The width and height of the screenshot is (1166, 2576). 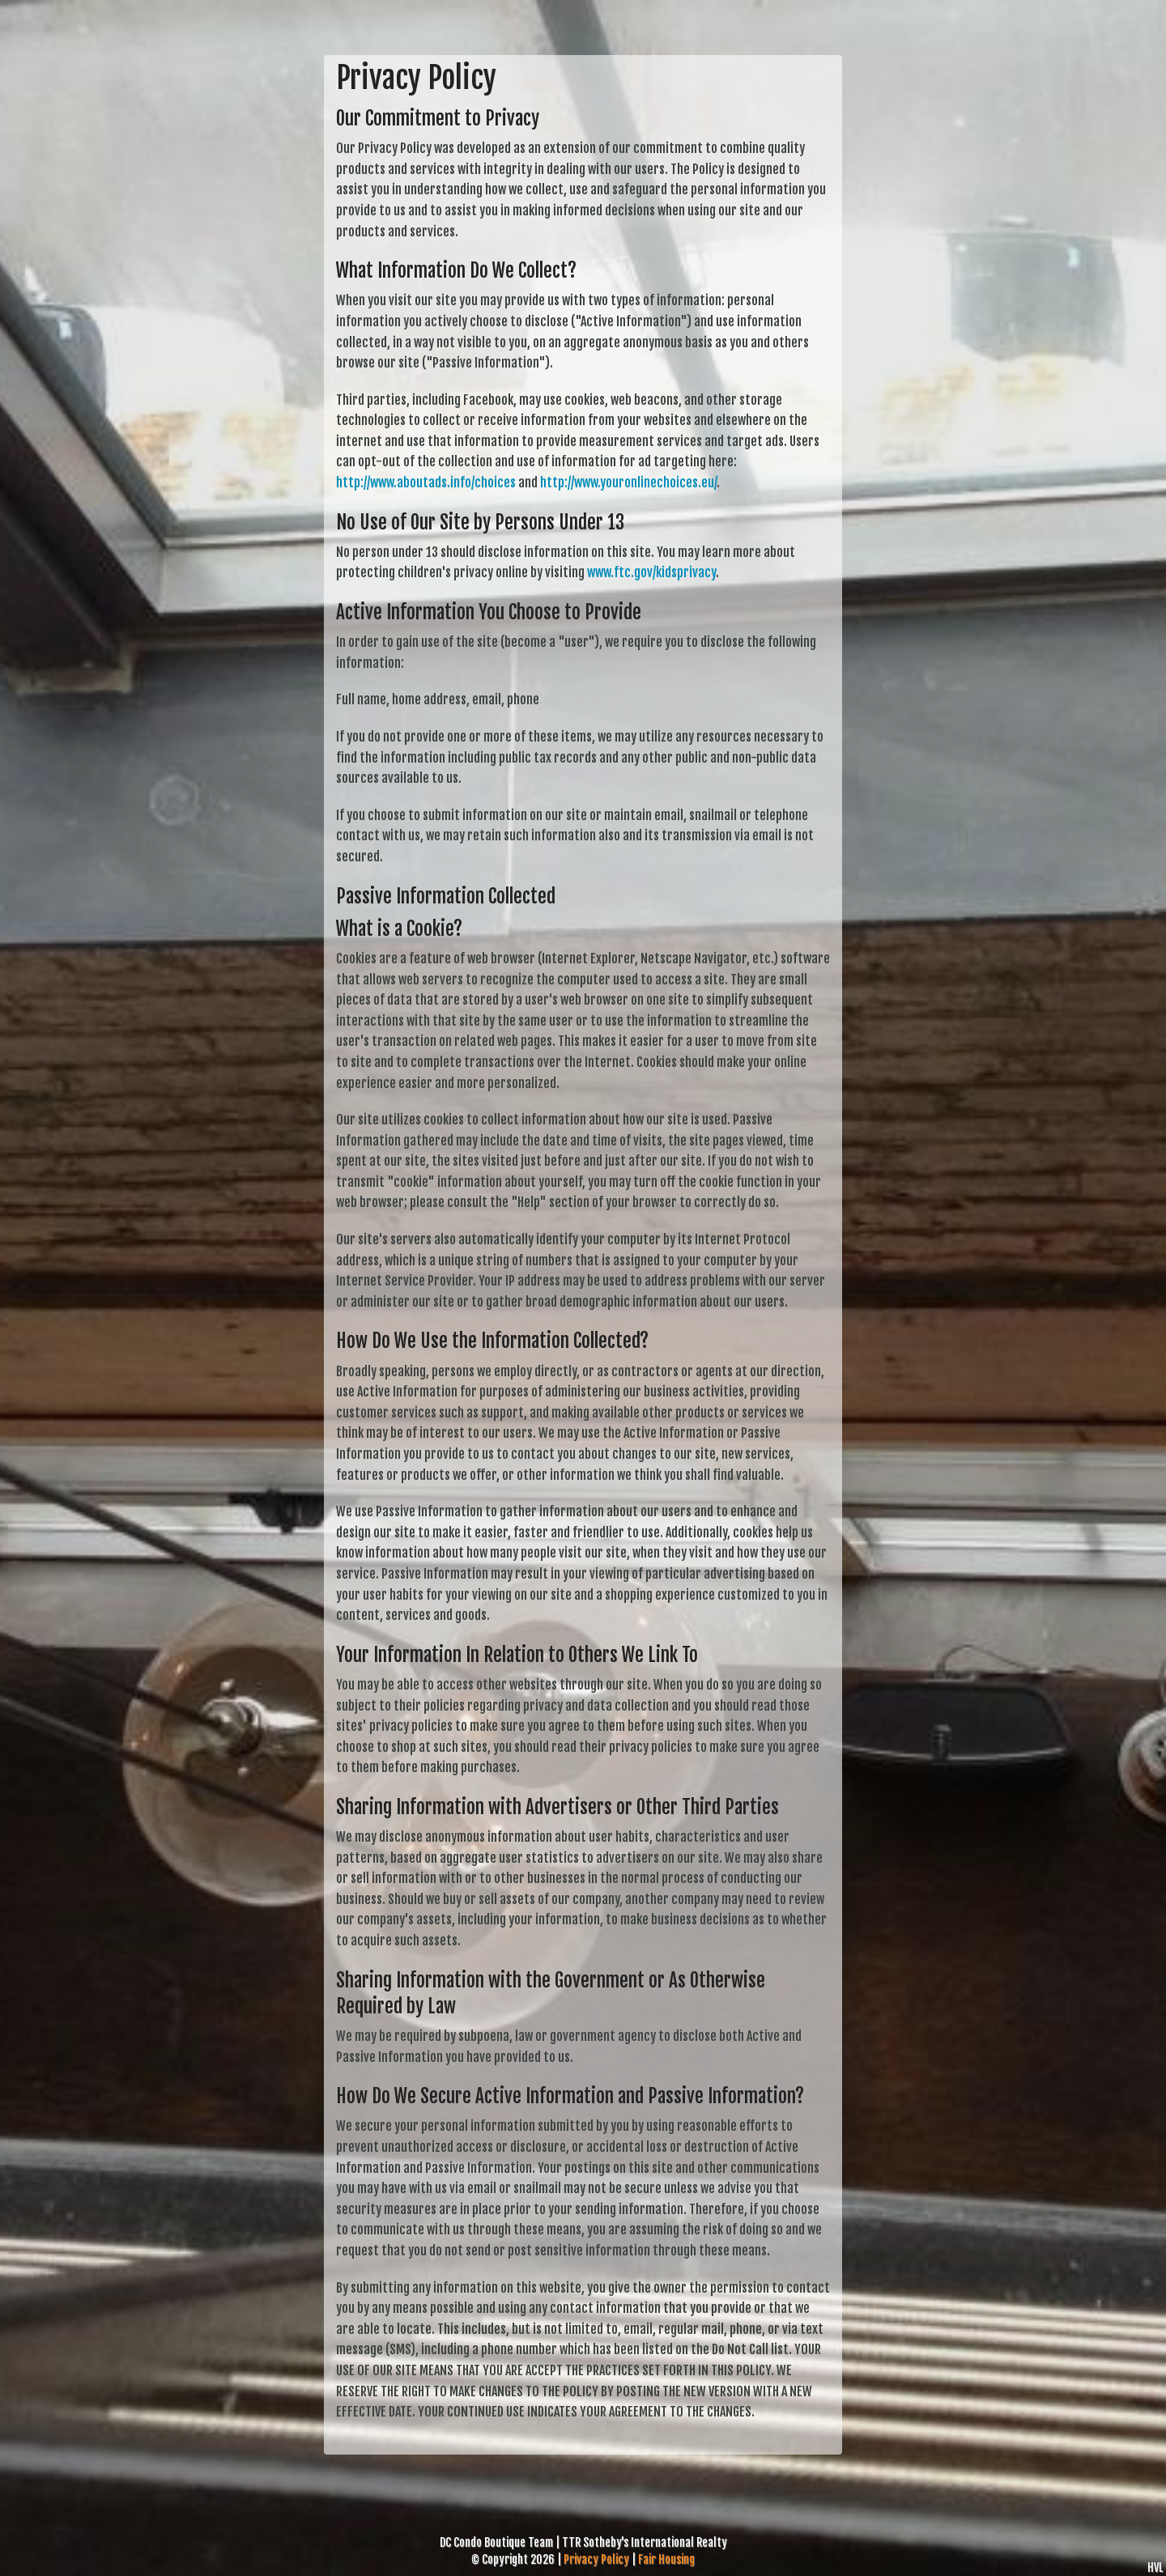 I want to click on www.ftc.gov/kidsprivacy, so click(x=651, y=572).